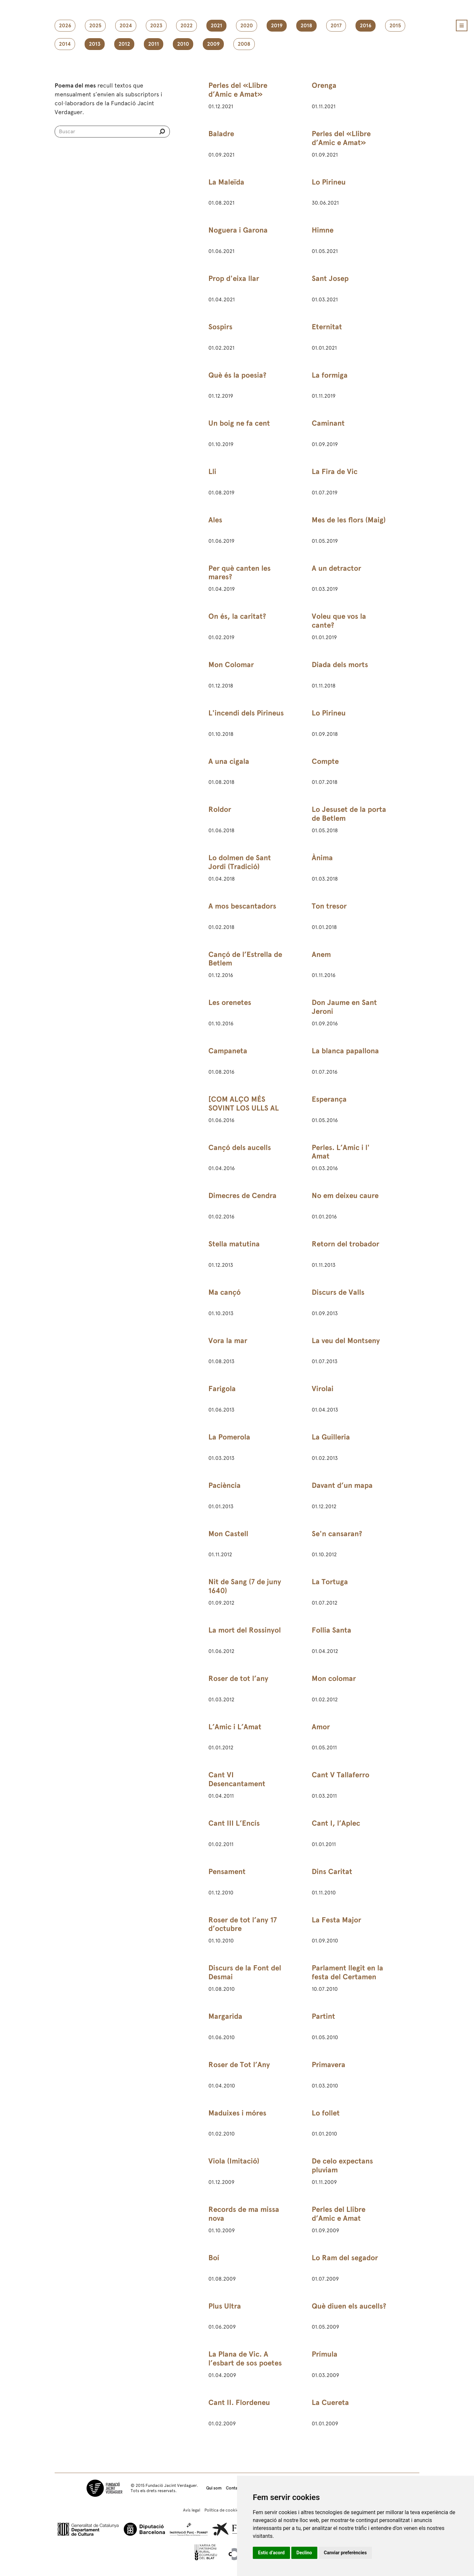 The width and height of the screenshot is (474, 2576). What do you see at coordinates (237, 90) in the screenshot?
I see `Perles del «Llibre d’Amic e Amat»` at bounding box center [237, 90].